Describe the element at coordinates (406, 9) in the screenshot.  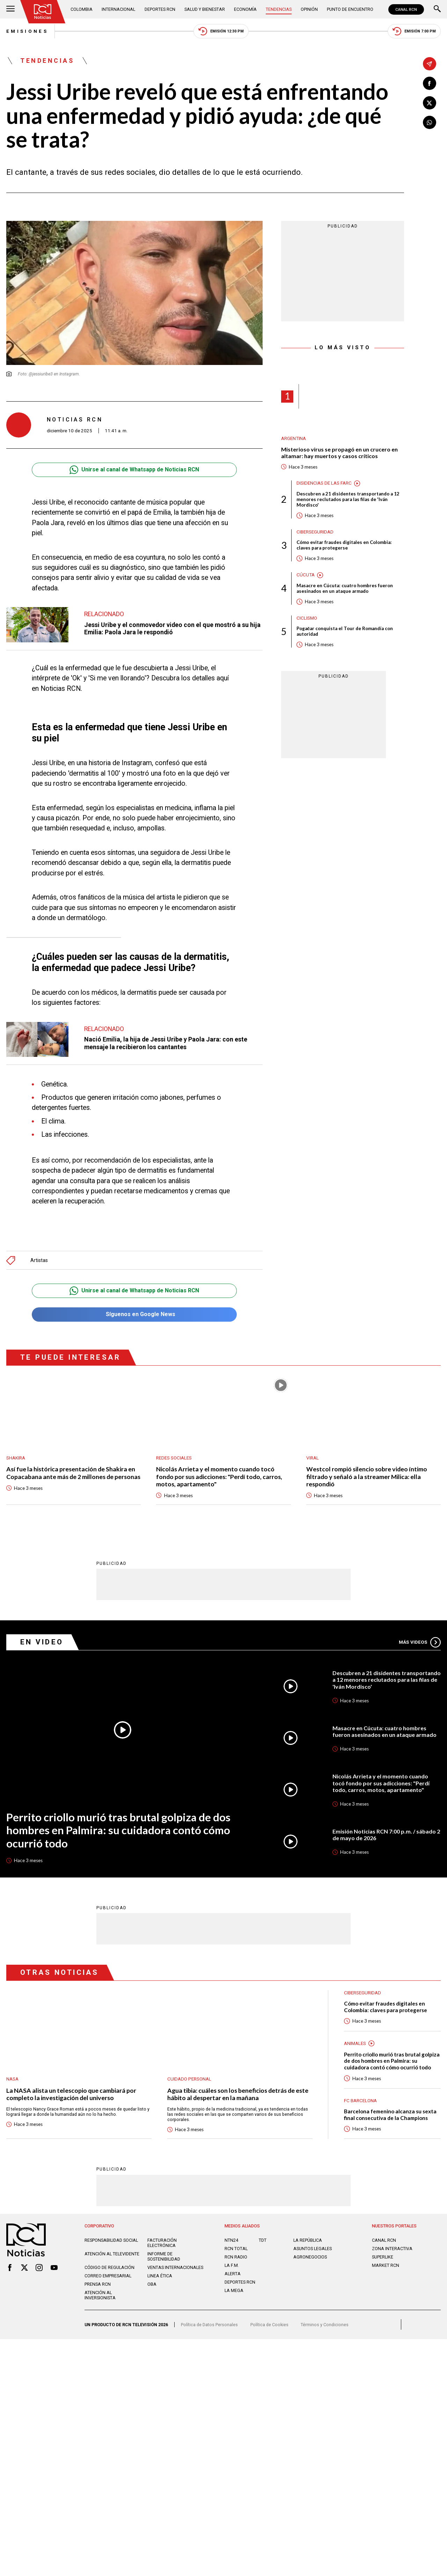
I see `CANAL RCN` at that location.